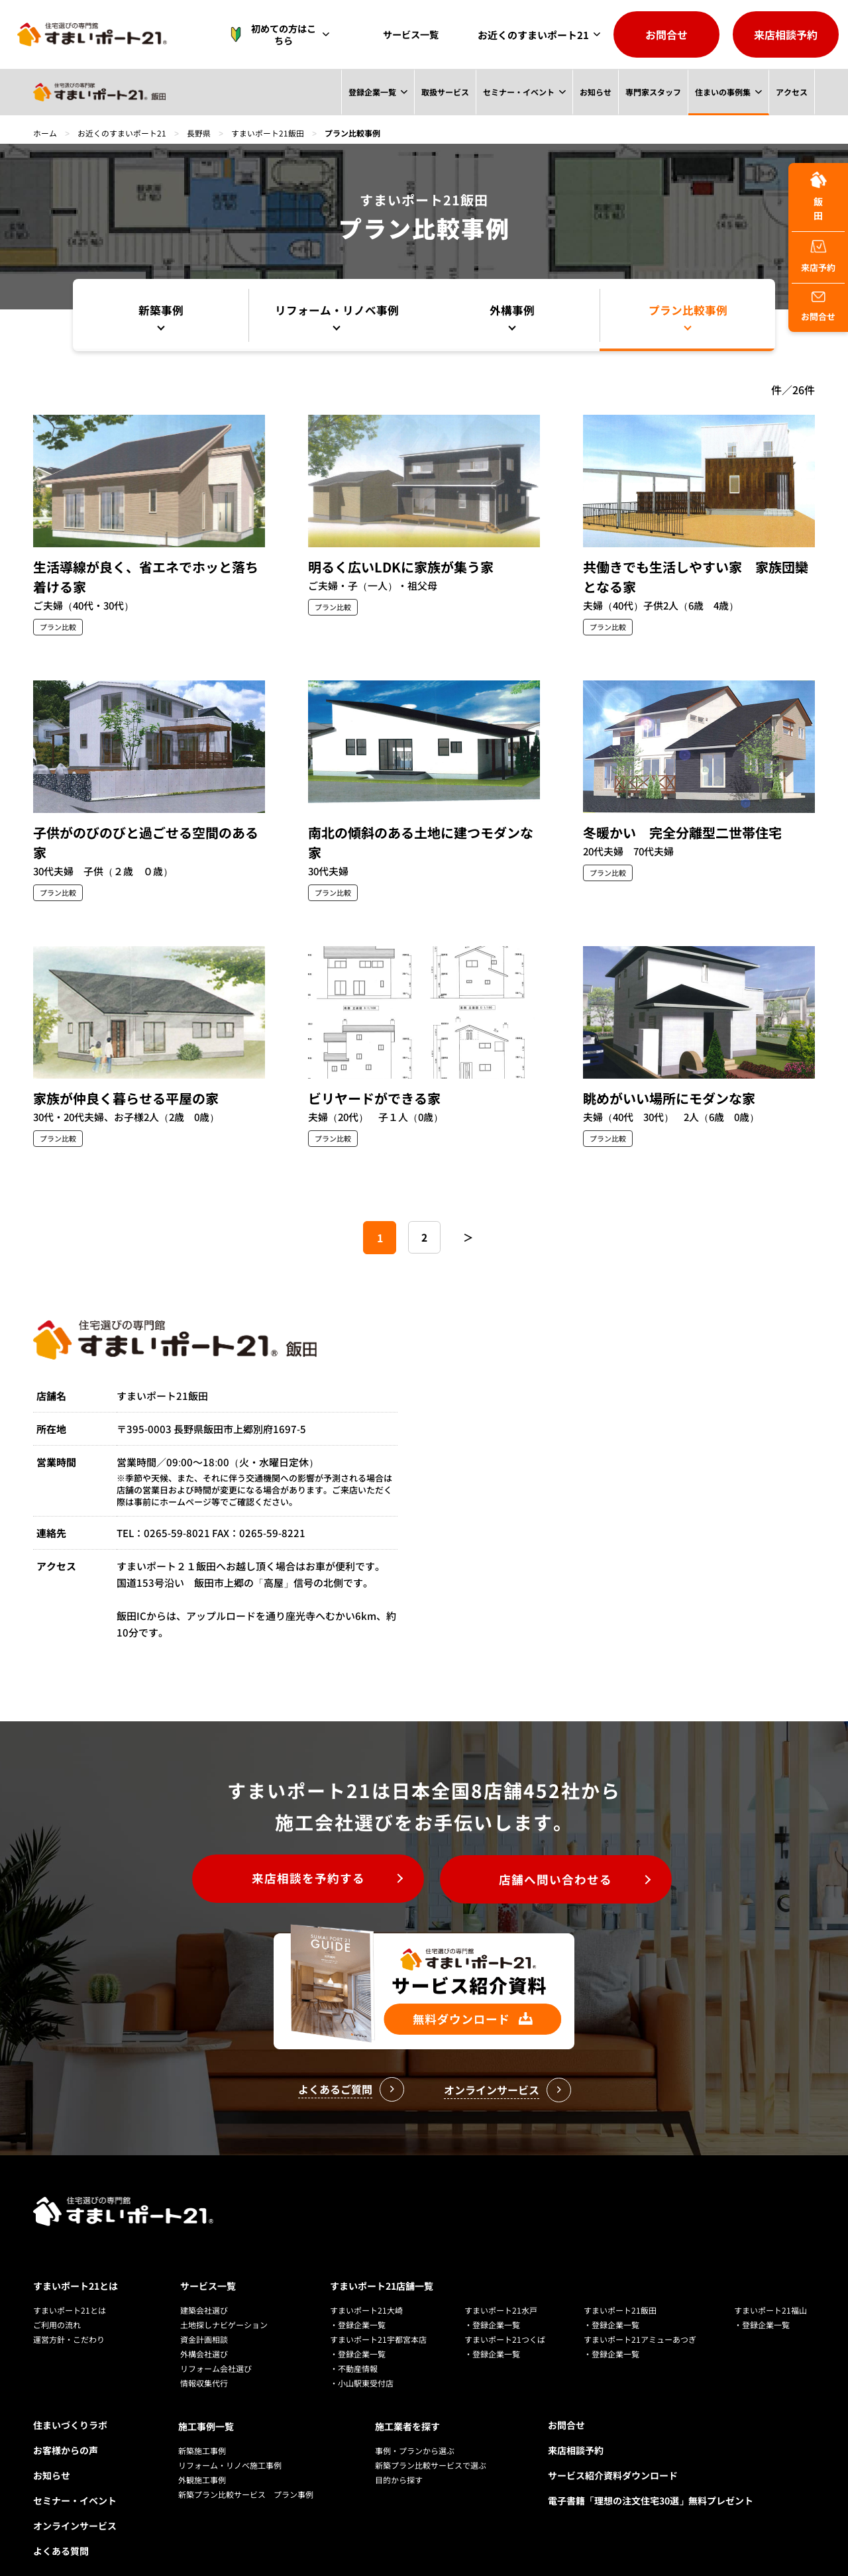 This screenshot has width=848, height=2576. Describe the element at coordinates (640, 2320) in the screenshot. I see `すまいポート21アミューあつぎ` at that location.